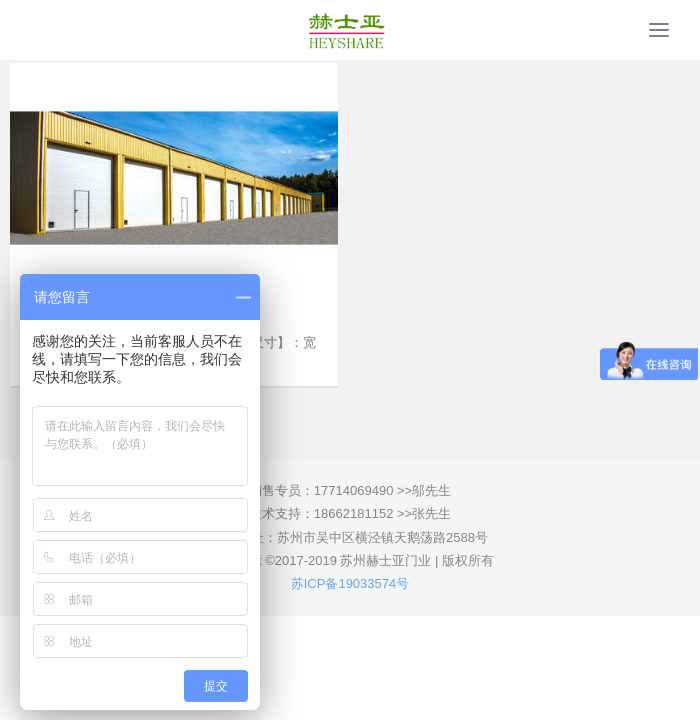 Image resolution: width=700 pixels, height=720 pixels. What do you see at coordinates (350, 583) in the screenshot?
I see `苏ICP备19033574号` at bounding box center [350, 583].